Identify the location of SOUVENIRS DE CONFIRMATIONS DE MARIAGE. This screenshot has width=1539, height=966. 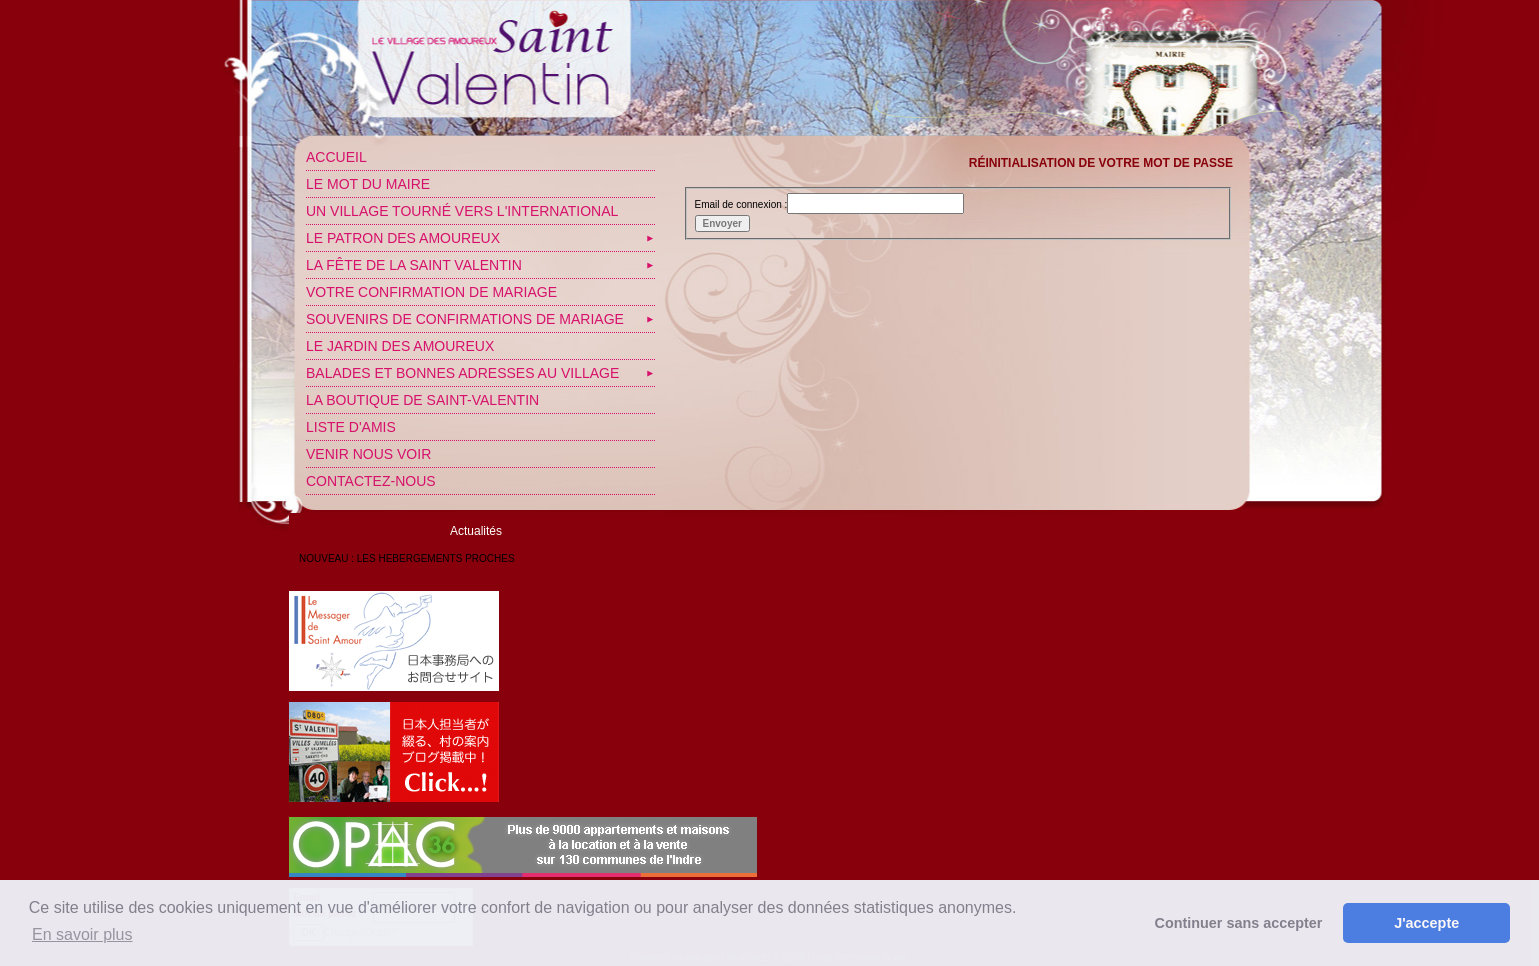
(465, 319).